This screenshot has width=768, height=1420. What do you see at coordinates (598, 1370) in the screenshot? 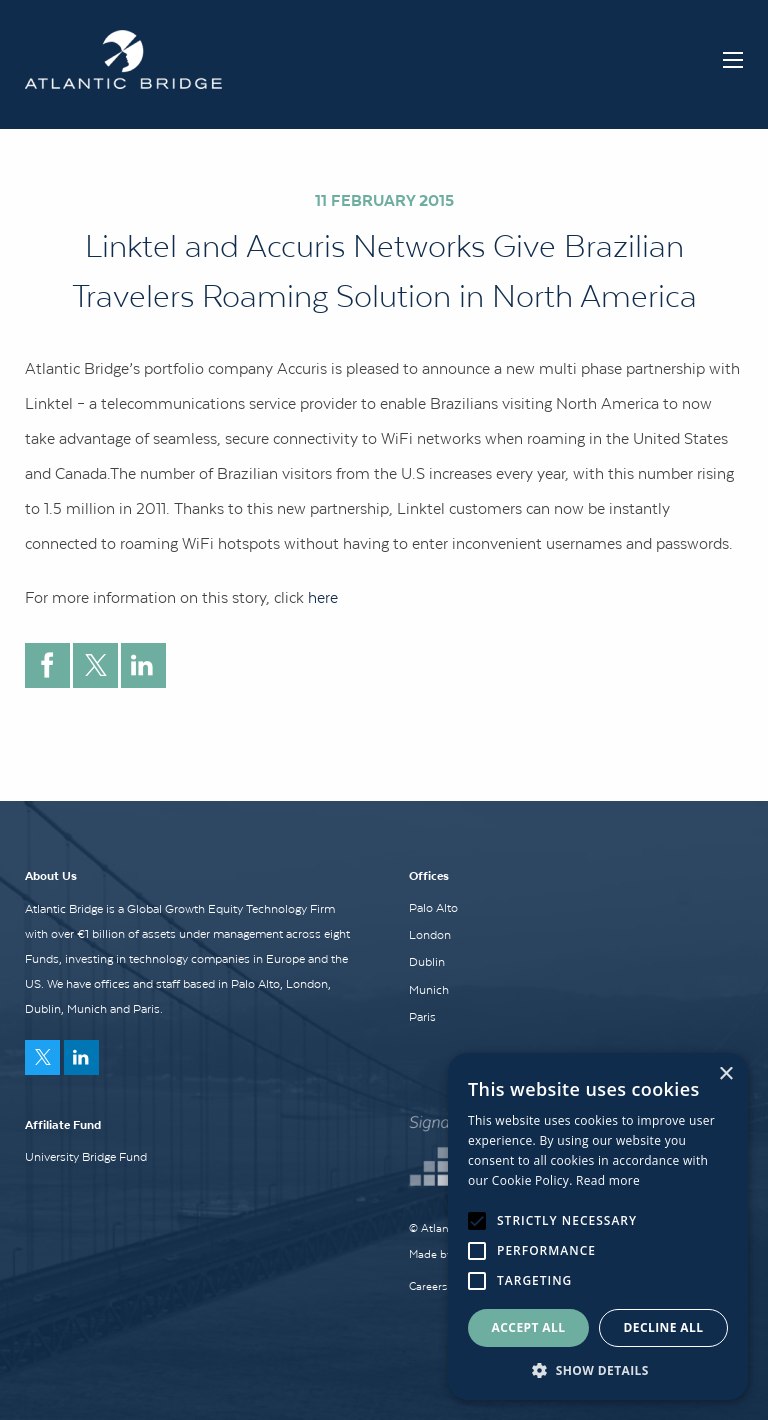
I see `[button]` at bounding box center [598, 1370].